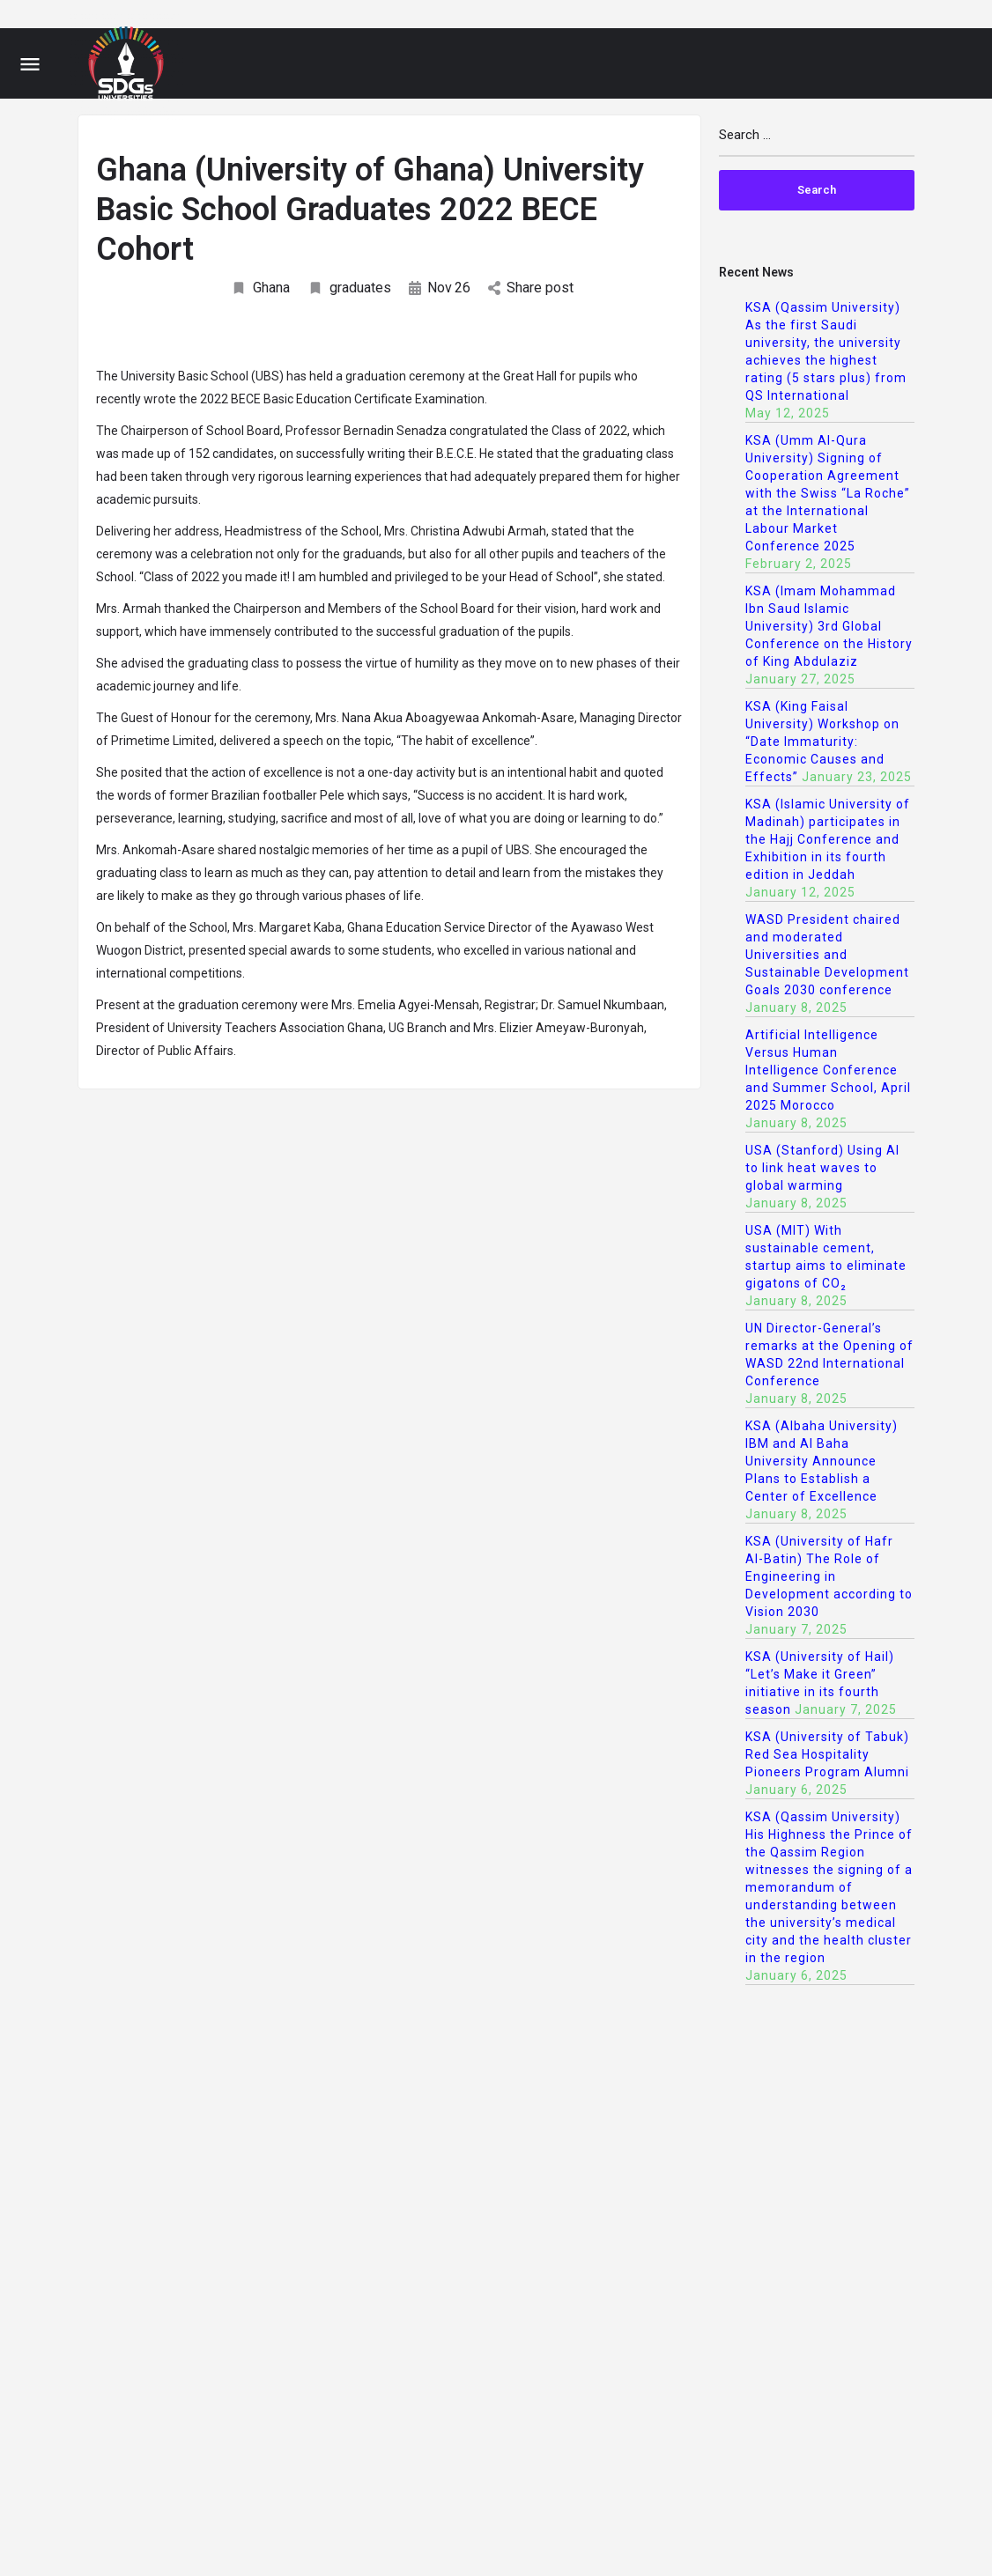 Image resolution: width=992 pixels, height=2576 pixels. What do you see at coordinates (822, 741) in the screenshot?
I see `KSA (King Faisal University) Workshop on “Date Immaturity: Economic Causes and Effects”` at bounding box center [822, 741].